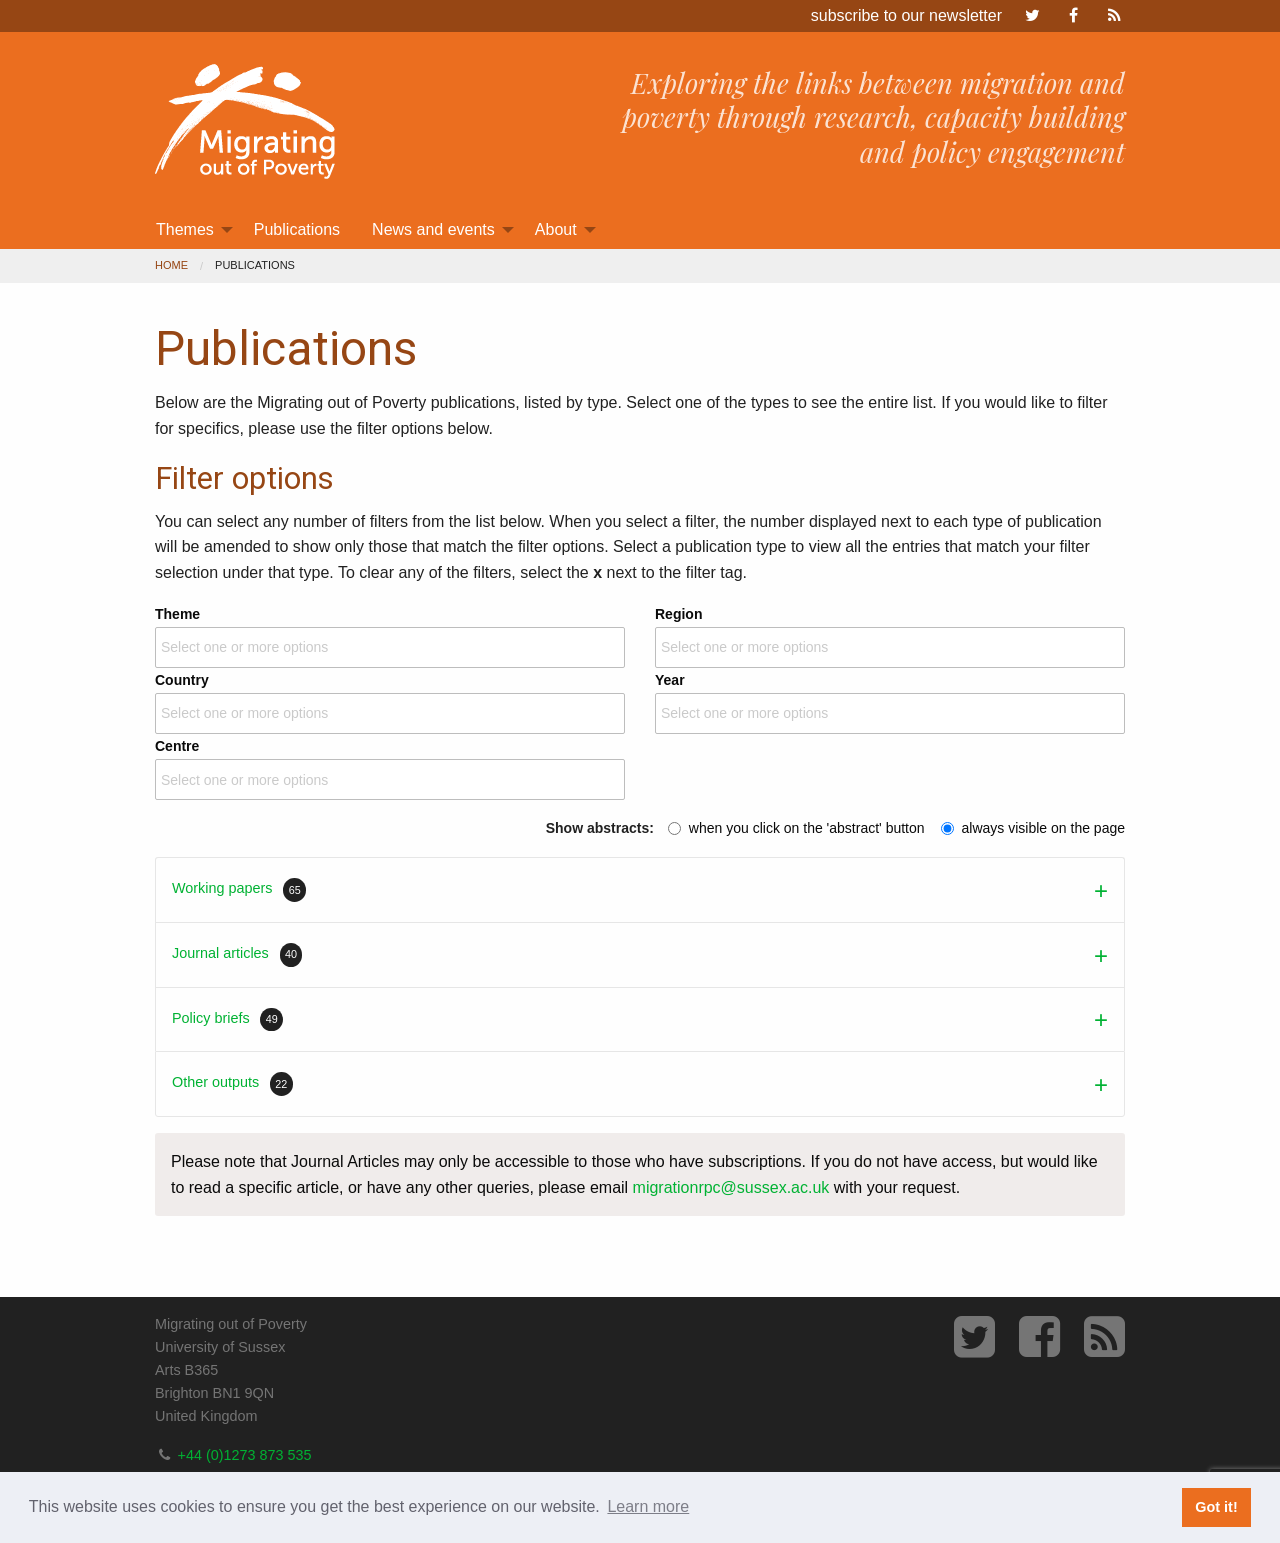 The width and height of the screenshot is (1280, 1543). I want to click on Region, so click(890, 635).